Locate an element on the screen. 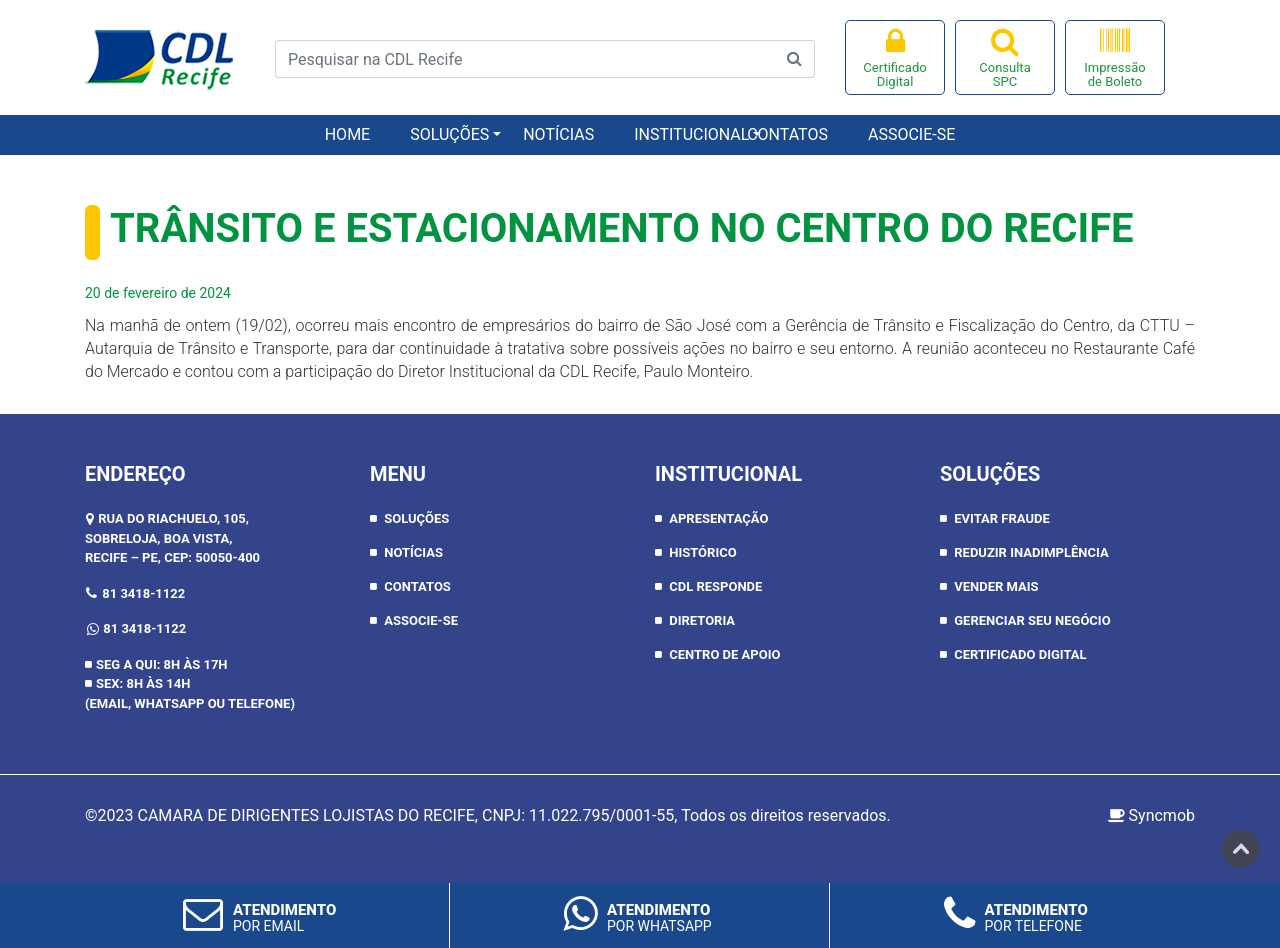  CENTRO DE APOIO is located at coordinates (724, 654).